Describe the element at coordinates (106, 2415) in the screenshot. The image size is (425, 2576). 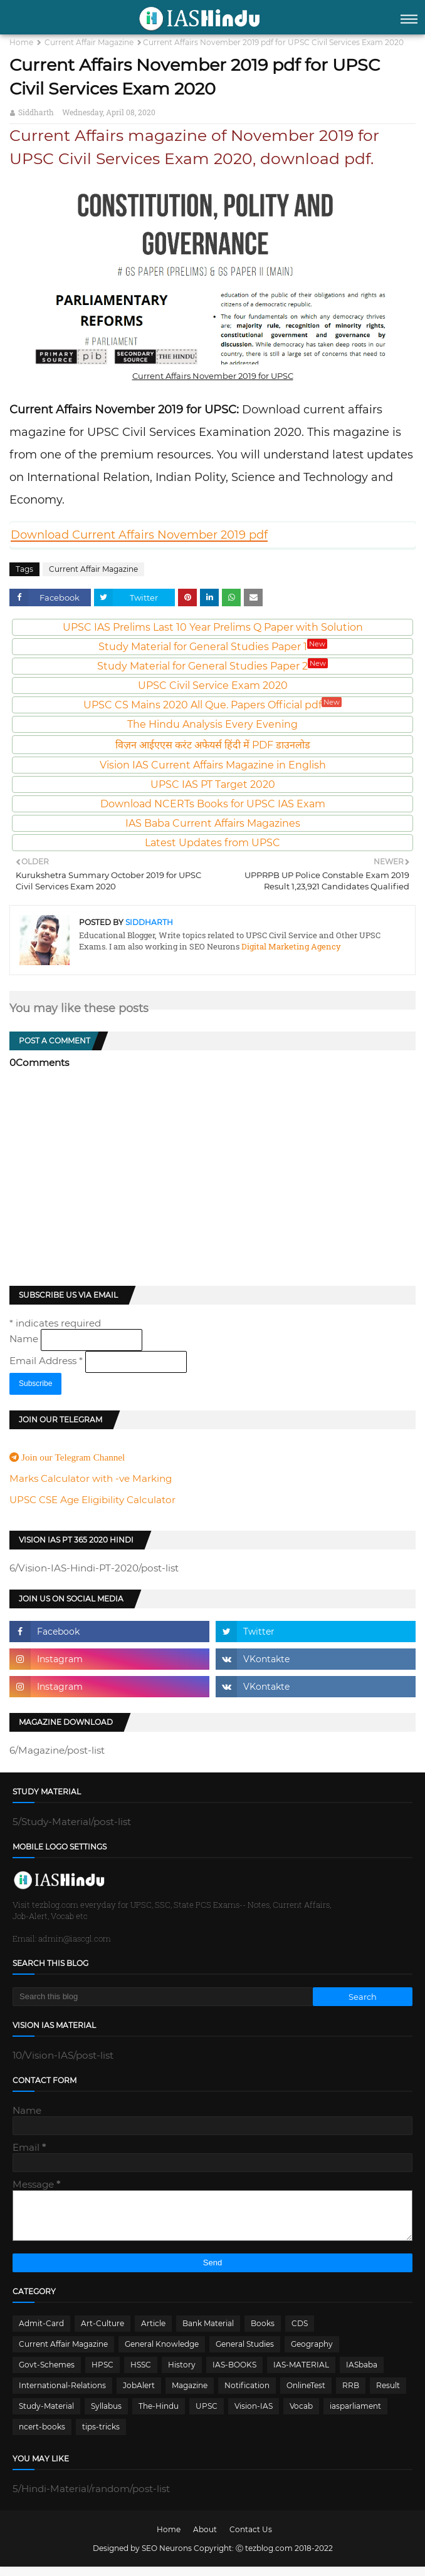
I see `Syllabus` at that location.